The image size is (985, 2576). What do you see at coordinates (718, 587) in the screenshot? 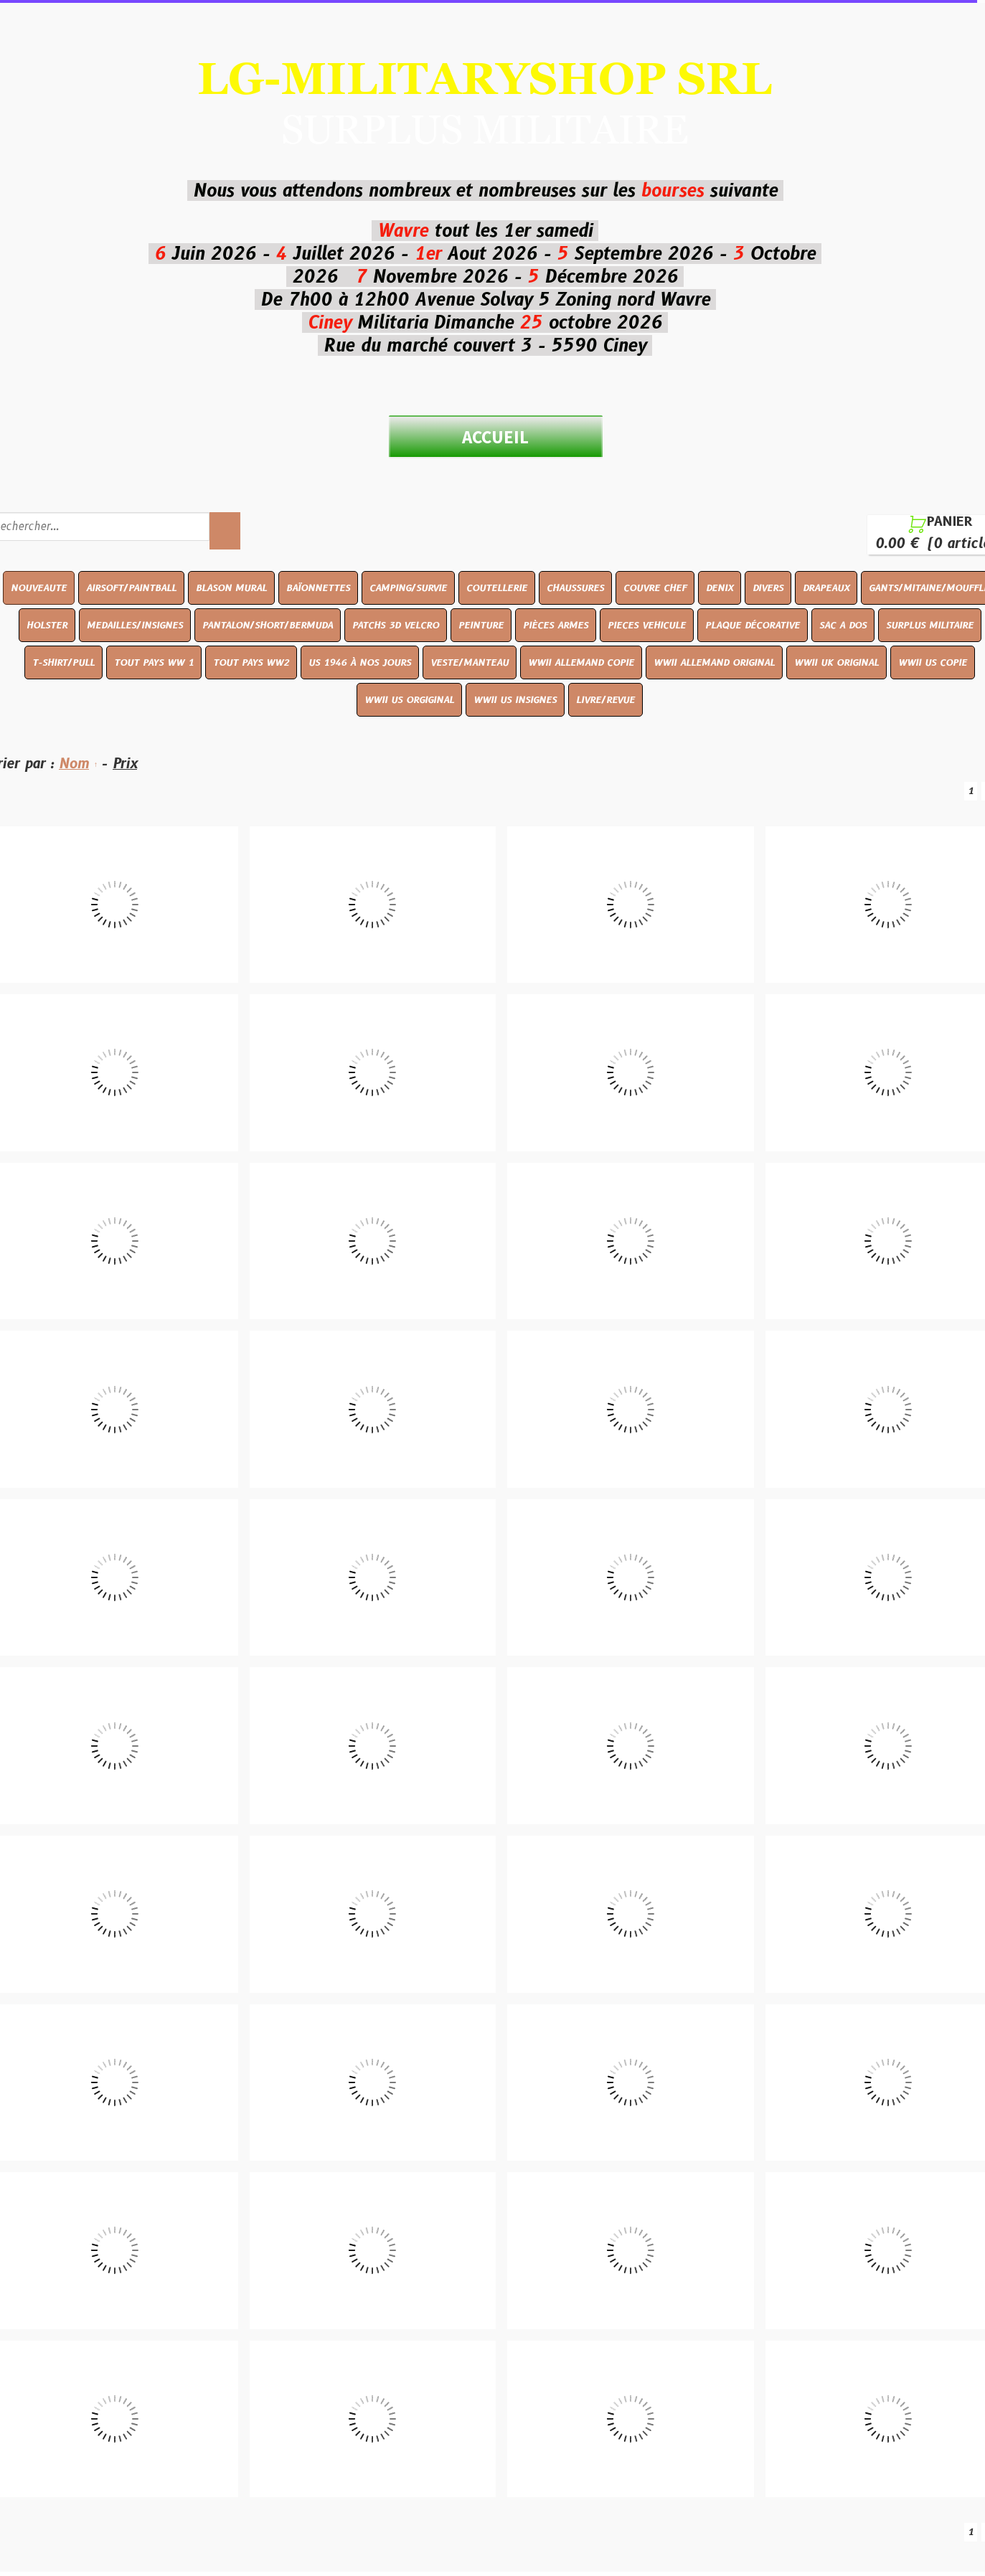
I see `DENIX` at bounding box center [718, 587].